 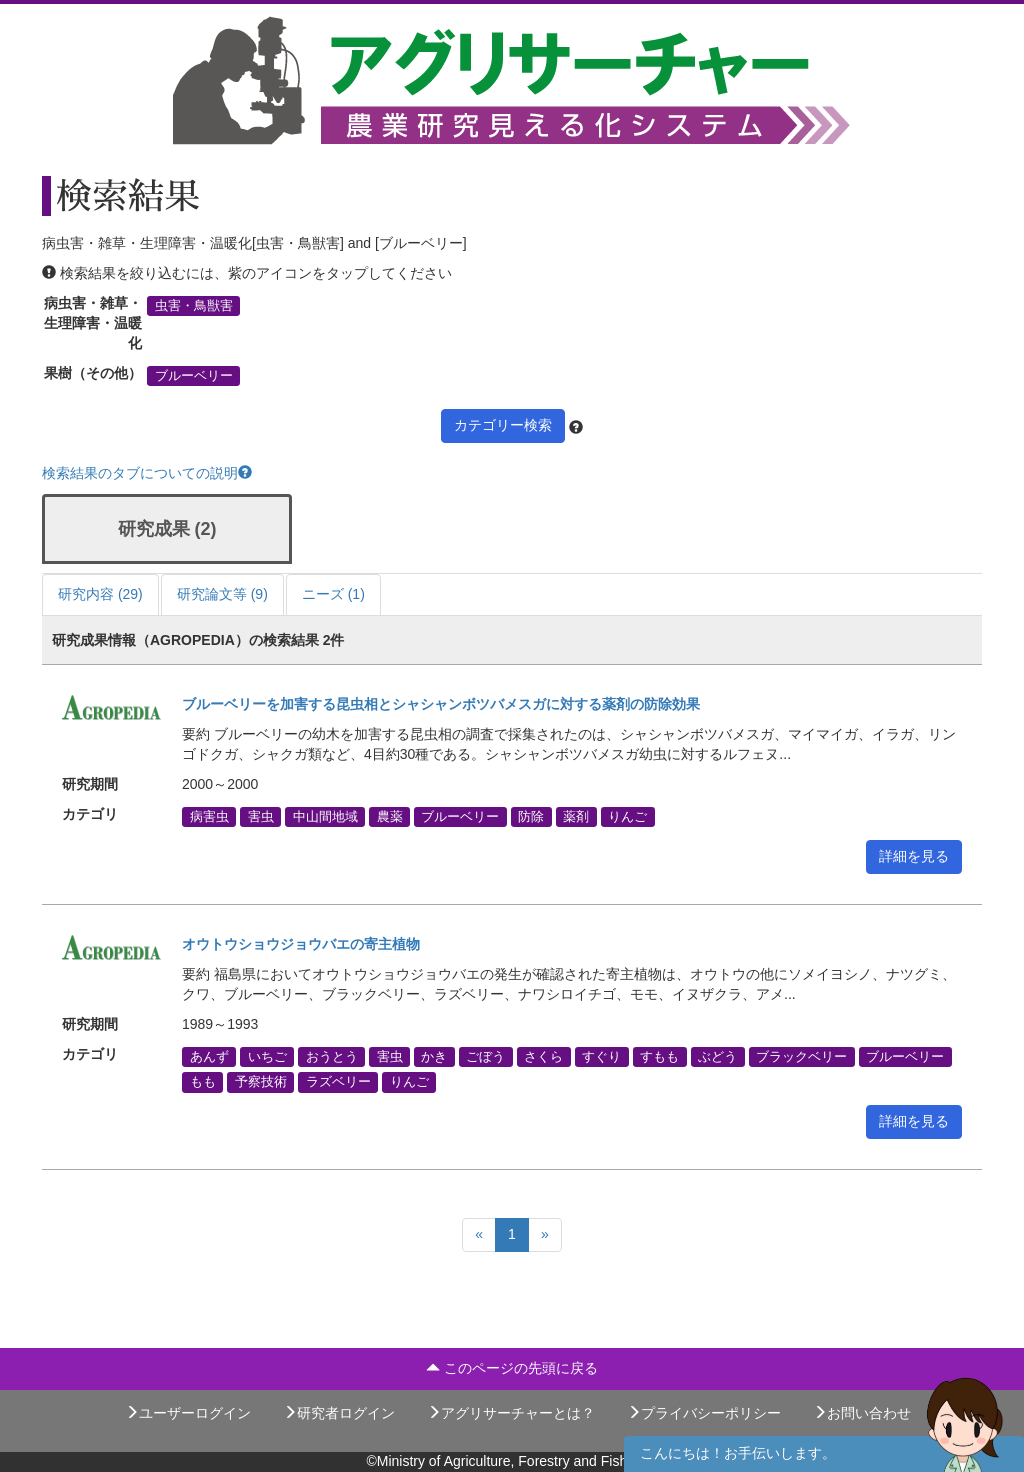 I want to click on 研究成果 (2), so click(x=167, y=529).